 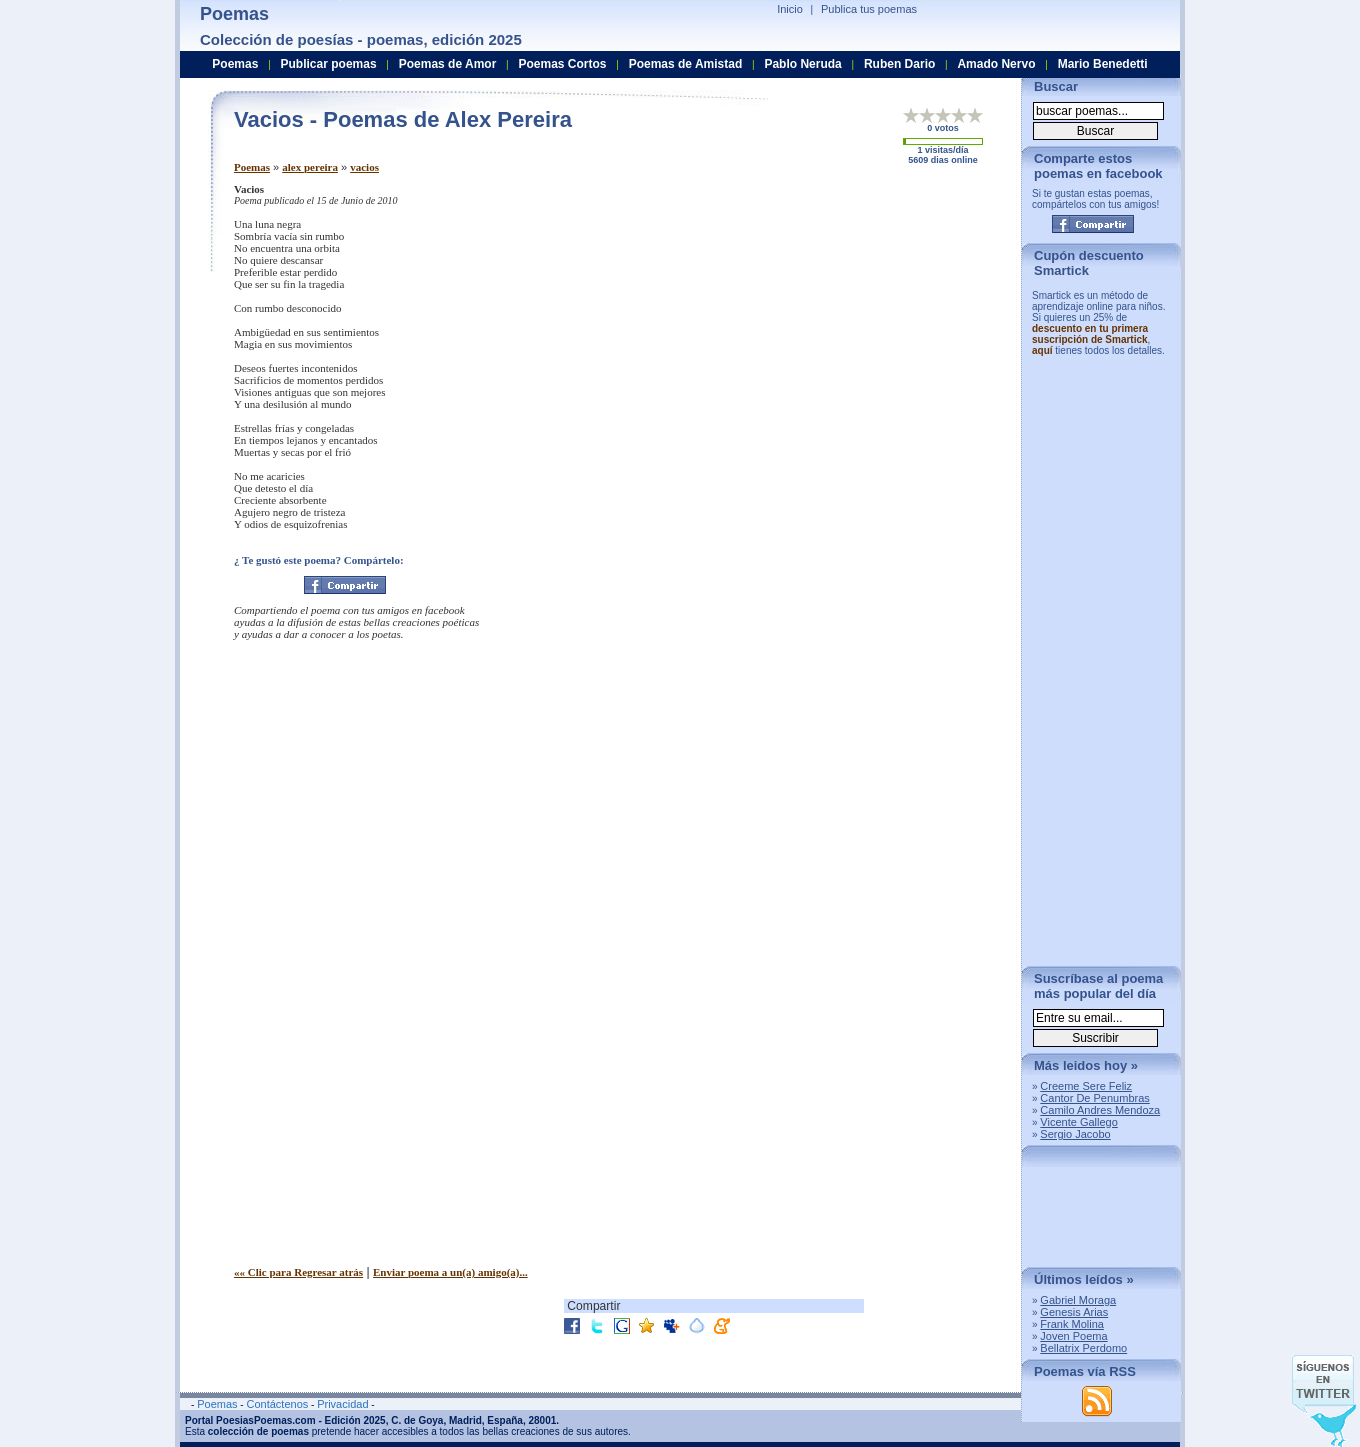 I want to click on Inicio, so click(x=790, y=9).